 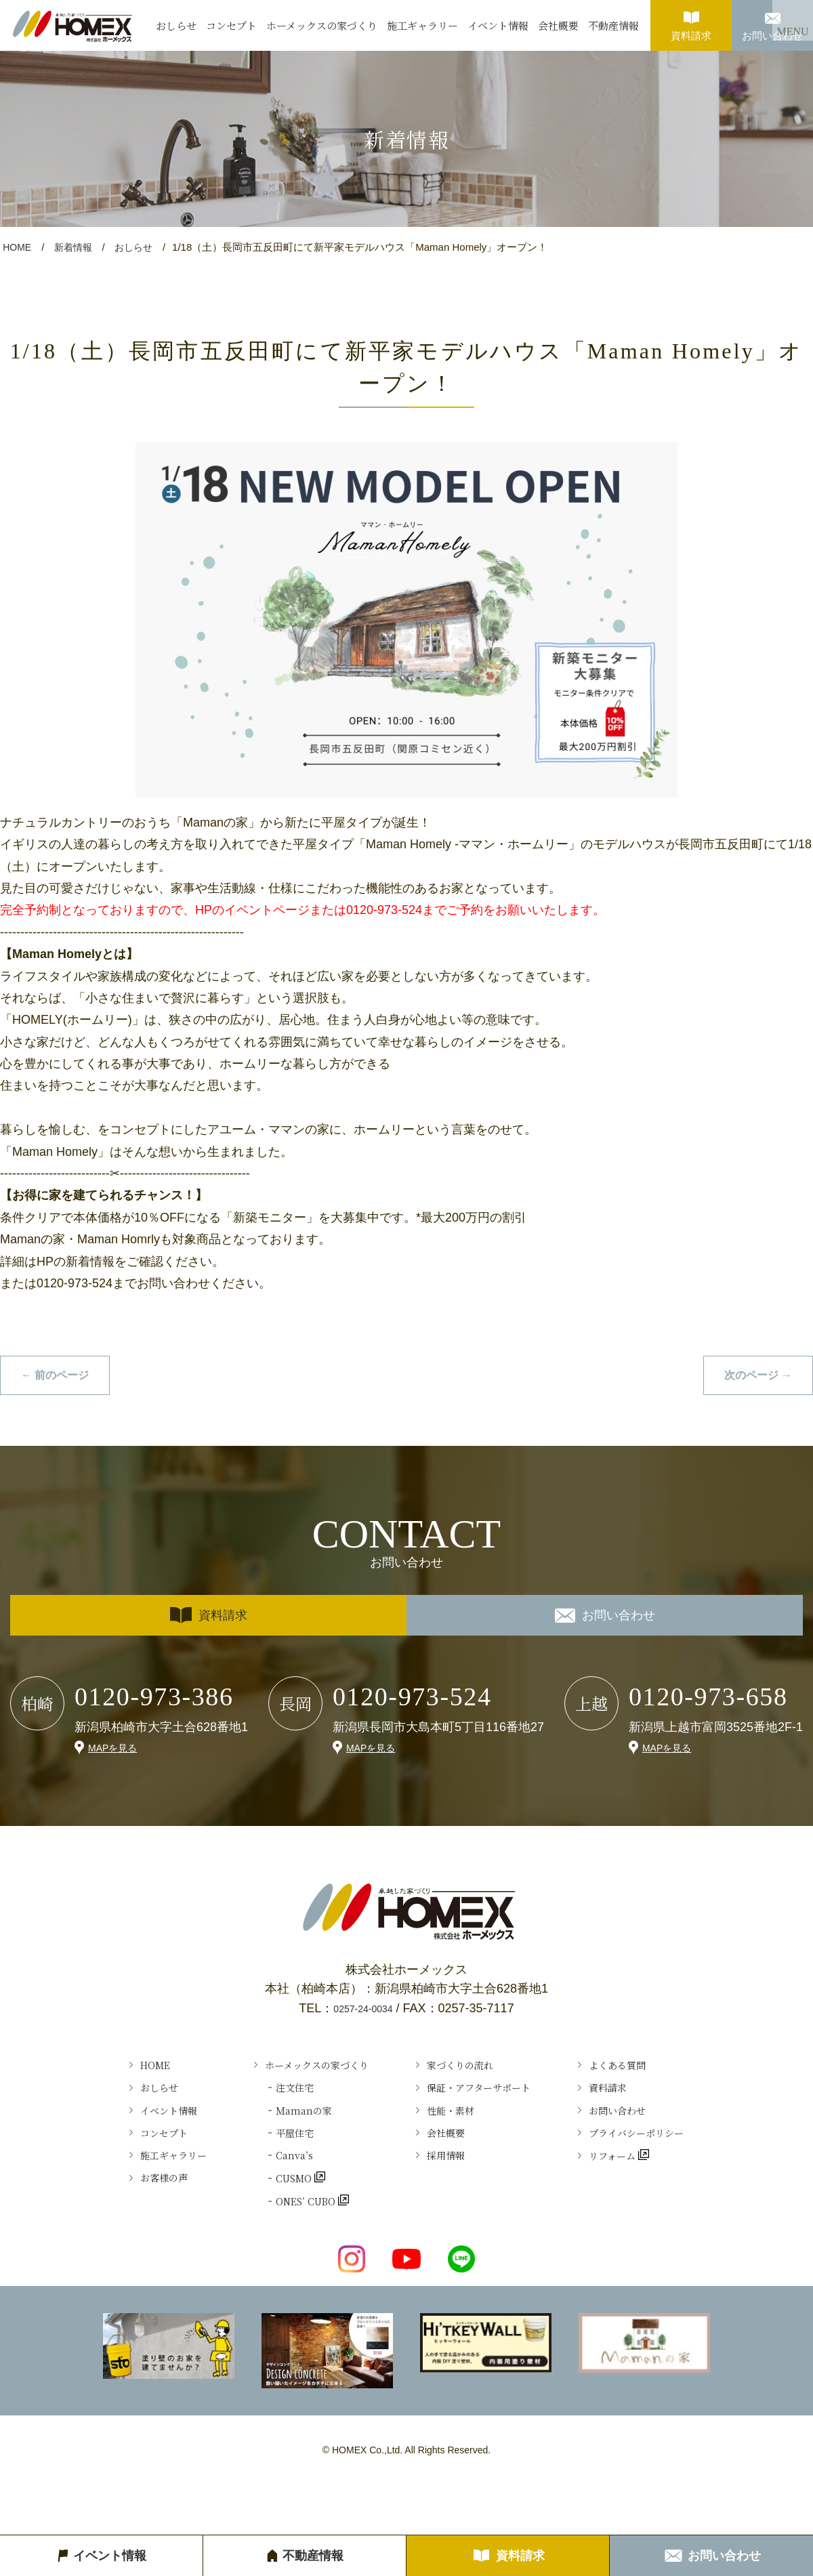 What do you see at coordinates (772, 20) in the screenshot?
I see `お問い合わせ` at bounding box center [772, 20].